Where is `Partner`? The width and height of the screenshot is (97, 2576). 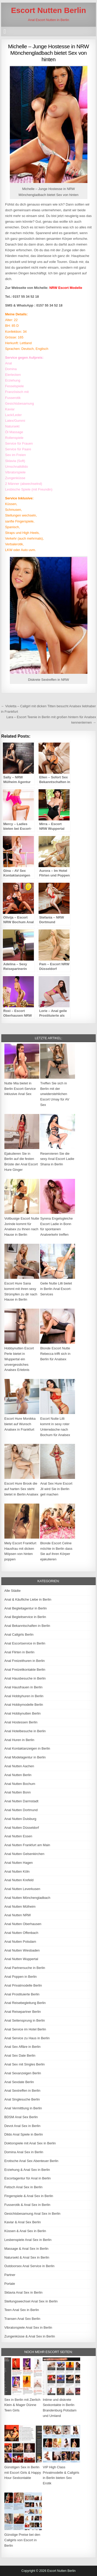
Partner is located at coordinates (10, 2275).